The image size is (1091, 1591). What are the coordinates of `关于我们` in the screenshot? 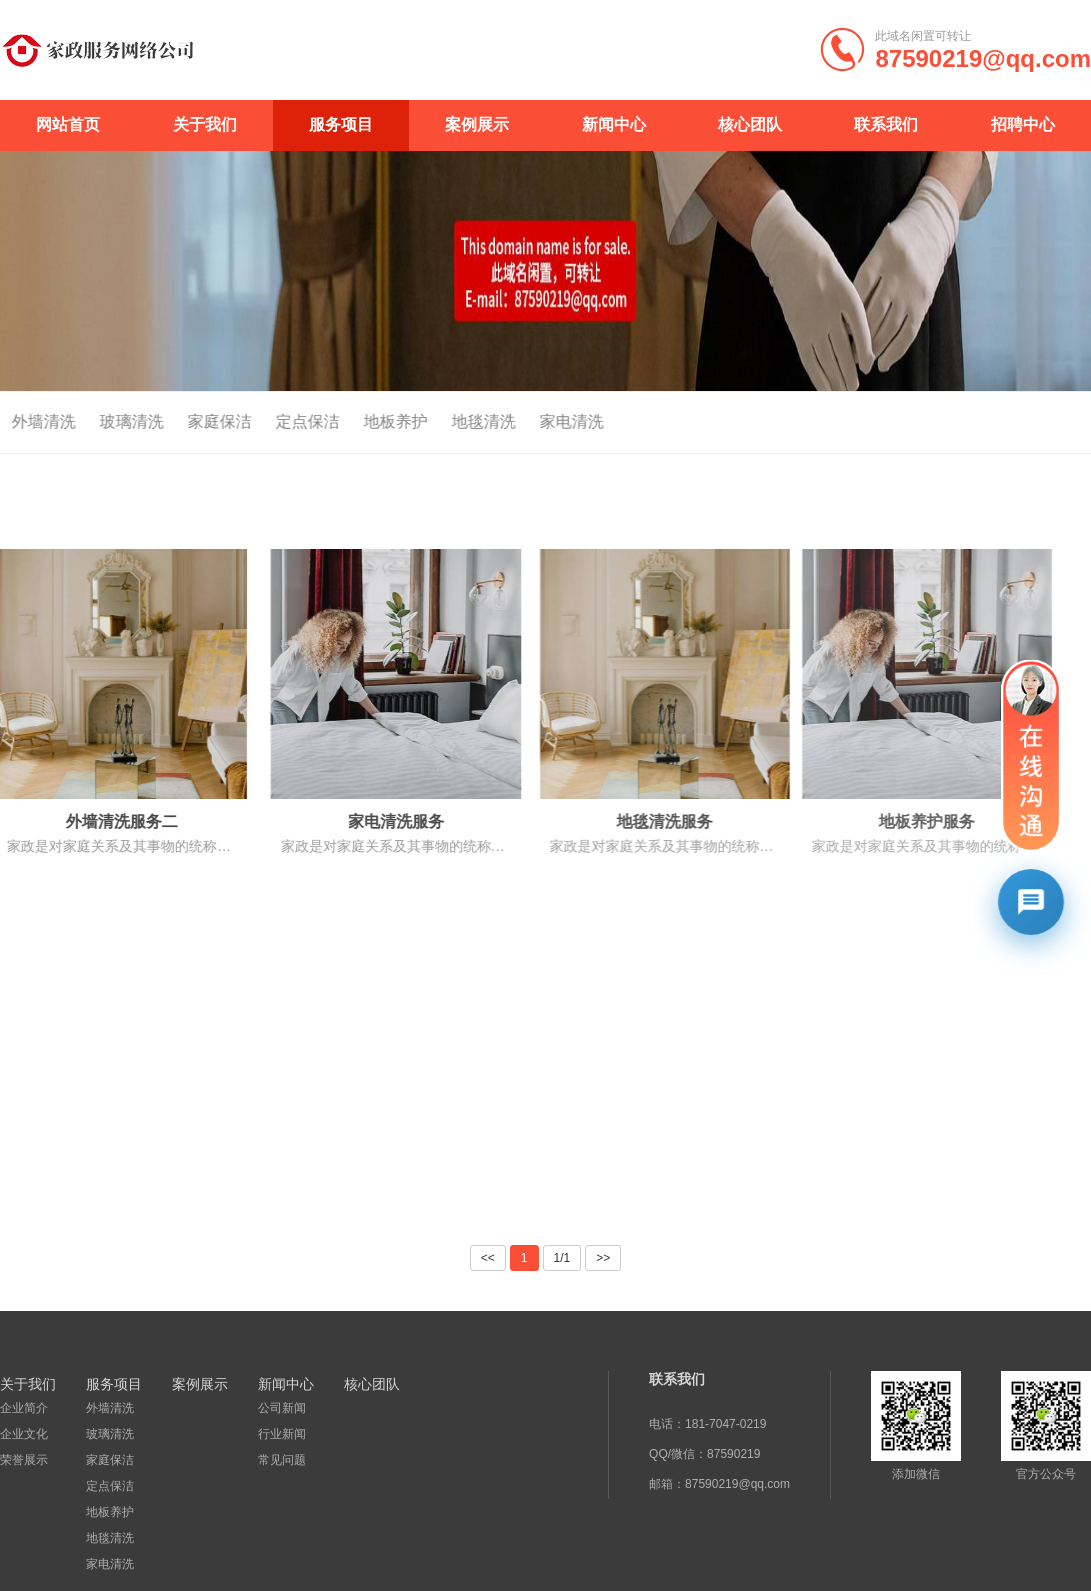 It's located at (205, 124).